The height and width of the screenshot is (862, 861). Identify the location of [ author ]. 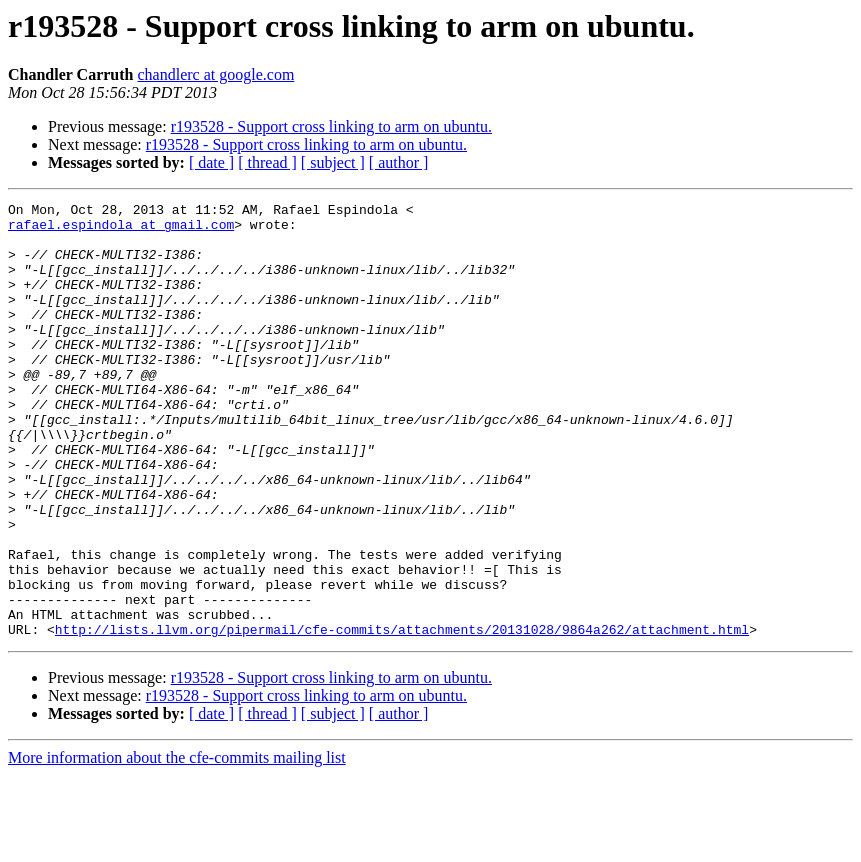
(399, 162).